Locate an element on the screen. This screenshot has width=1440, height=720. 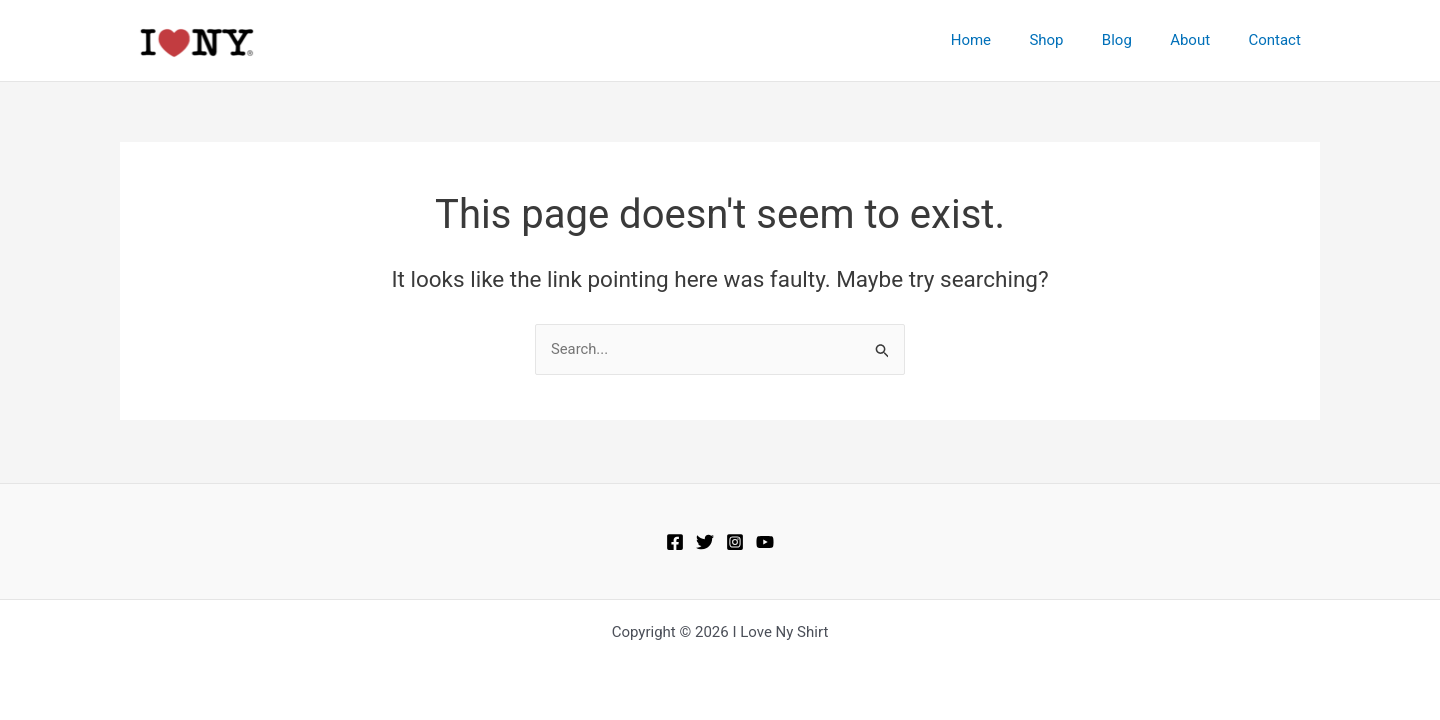
Blog is located at coordinates (1138, 40).